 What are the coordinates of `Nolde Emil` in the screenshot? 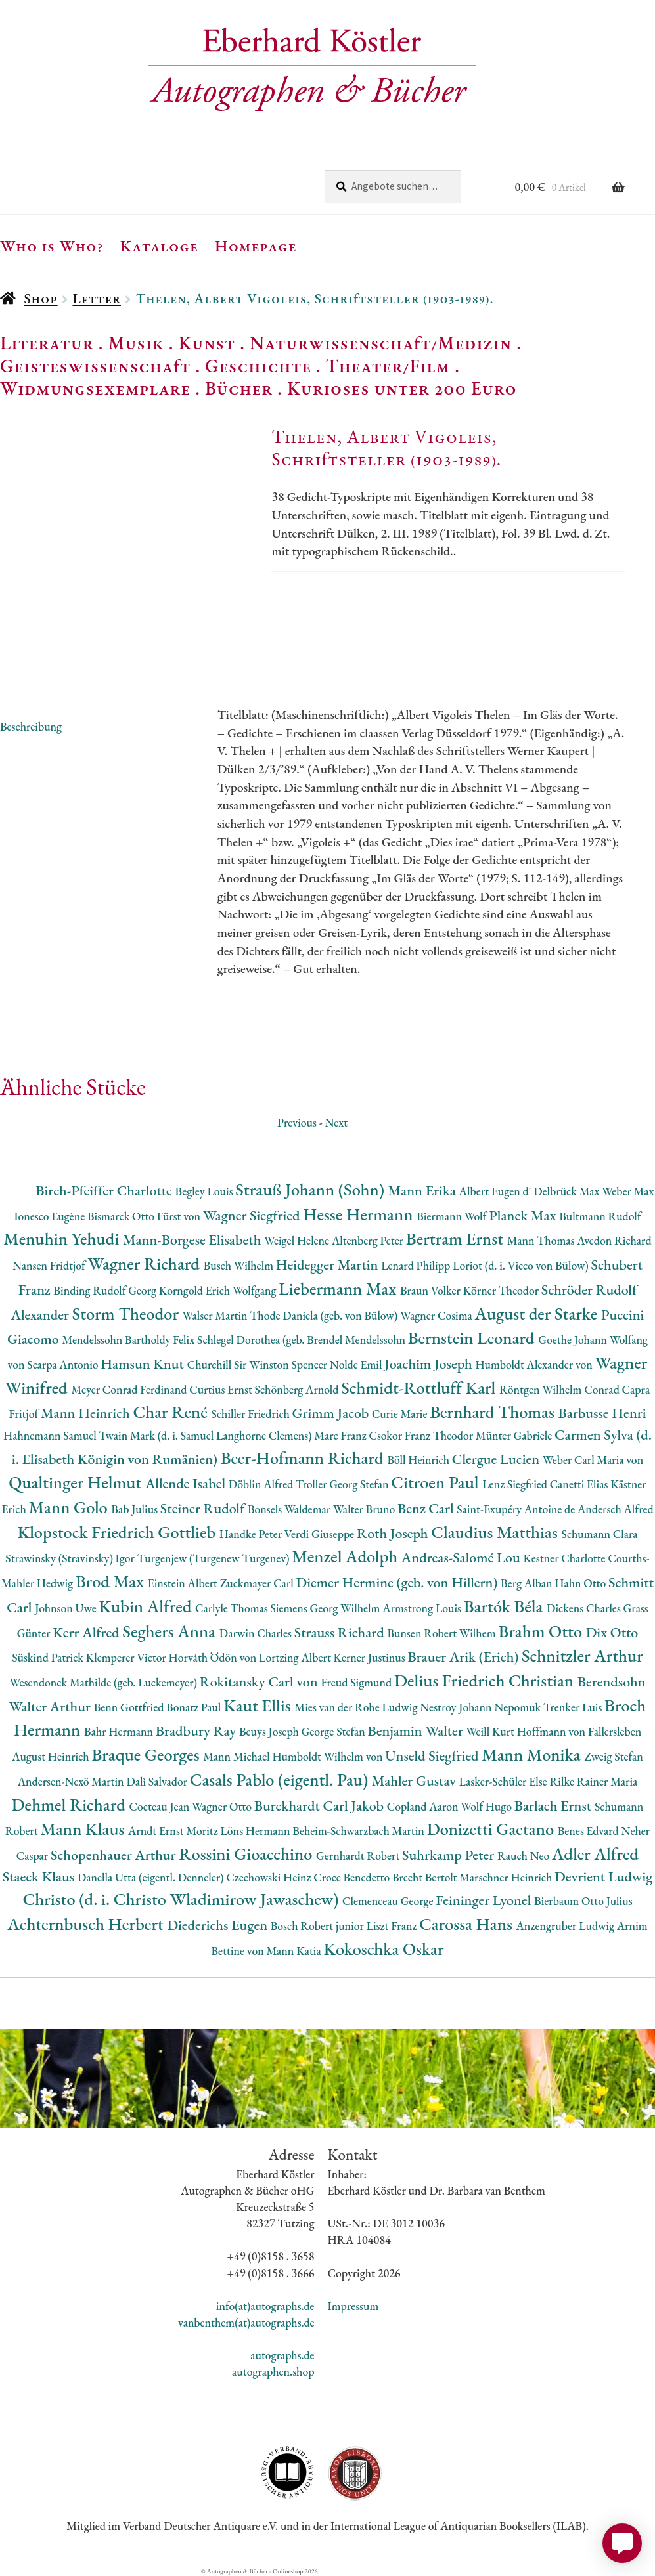 It's located at (357, 1364).